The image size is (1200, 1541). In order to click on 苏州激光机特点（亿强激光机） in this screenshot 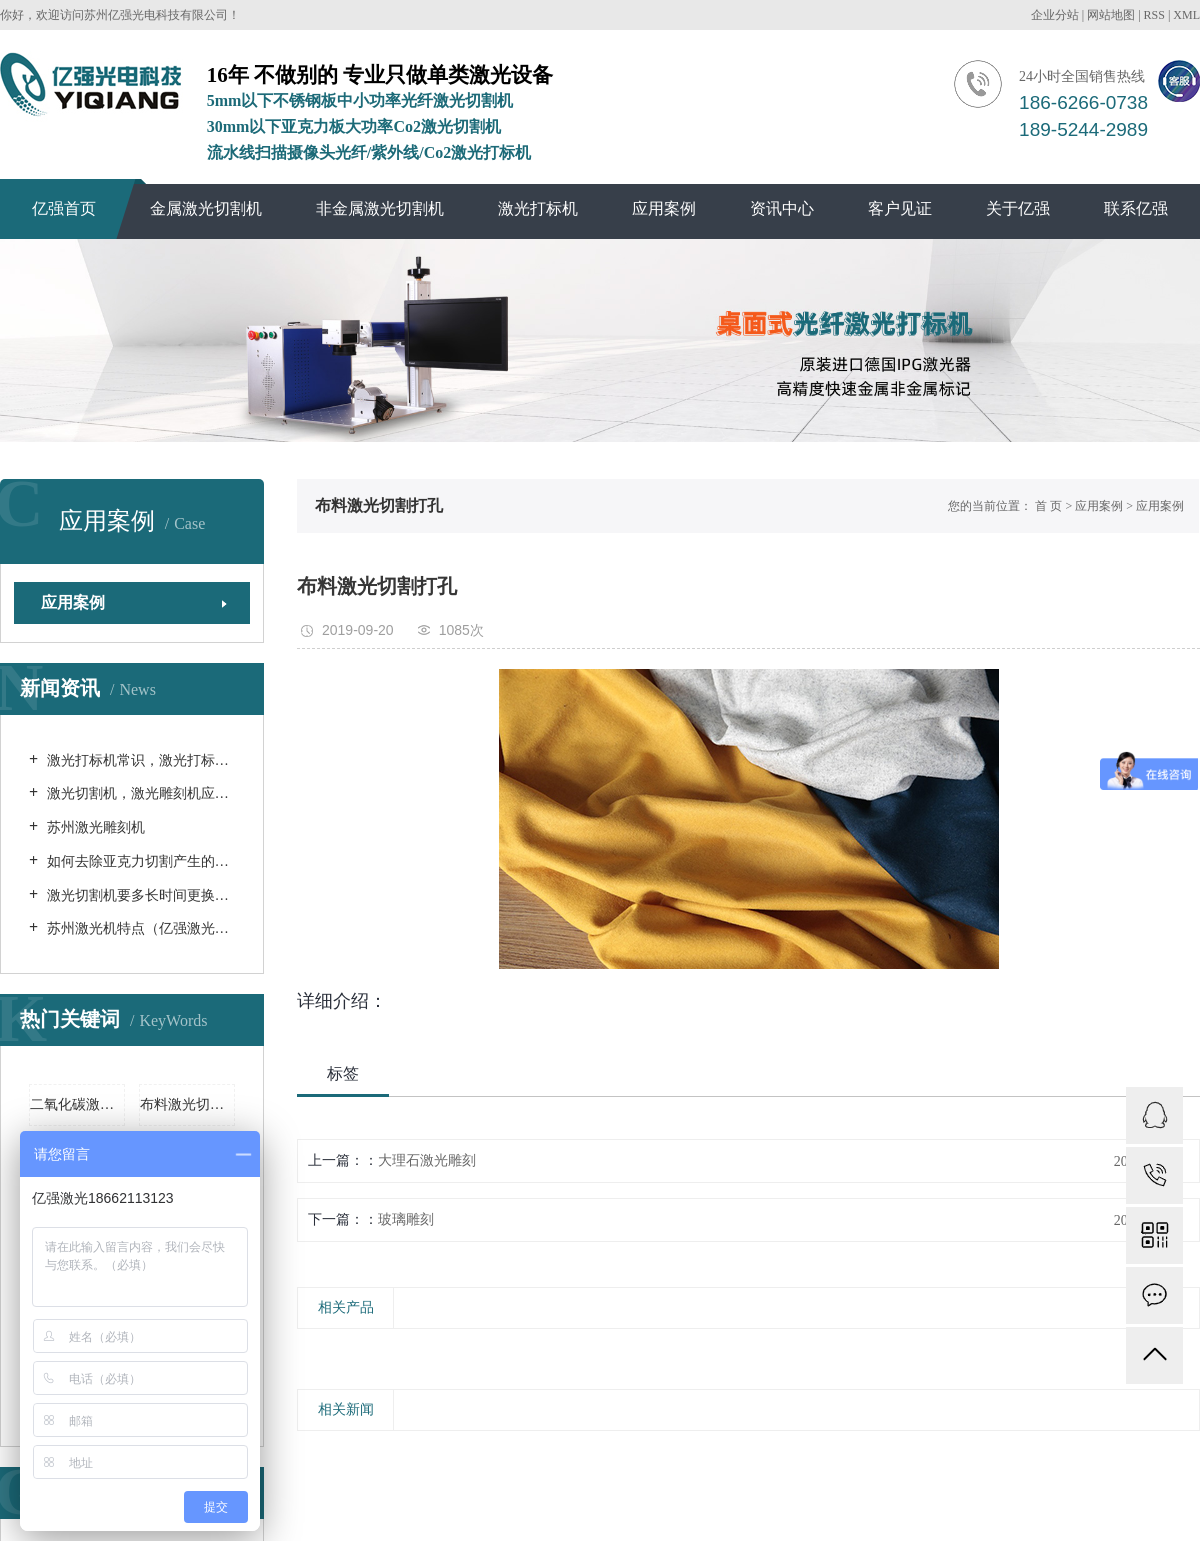, I will do `click(139, 928)`.